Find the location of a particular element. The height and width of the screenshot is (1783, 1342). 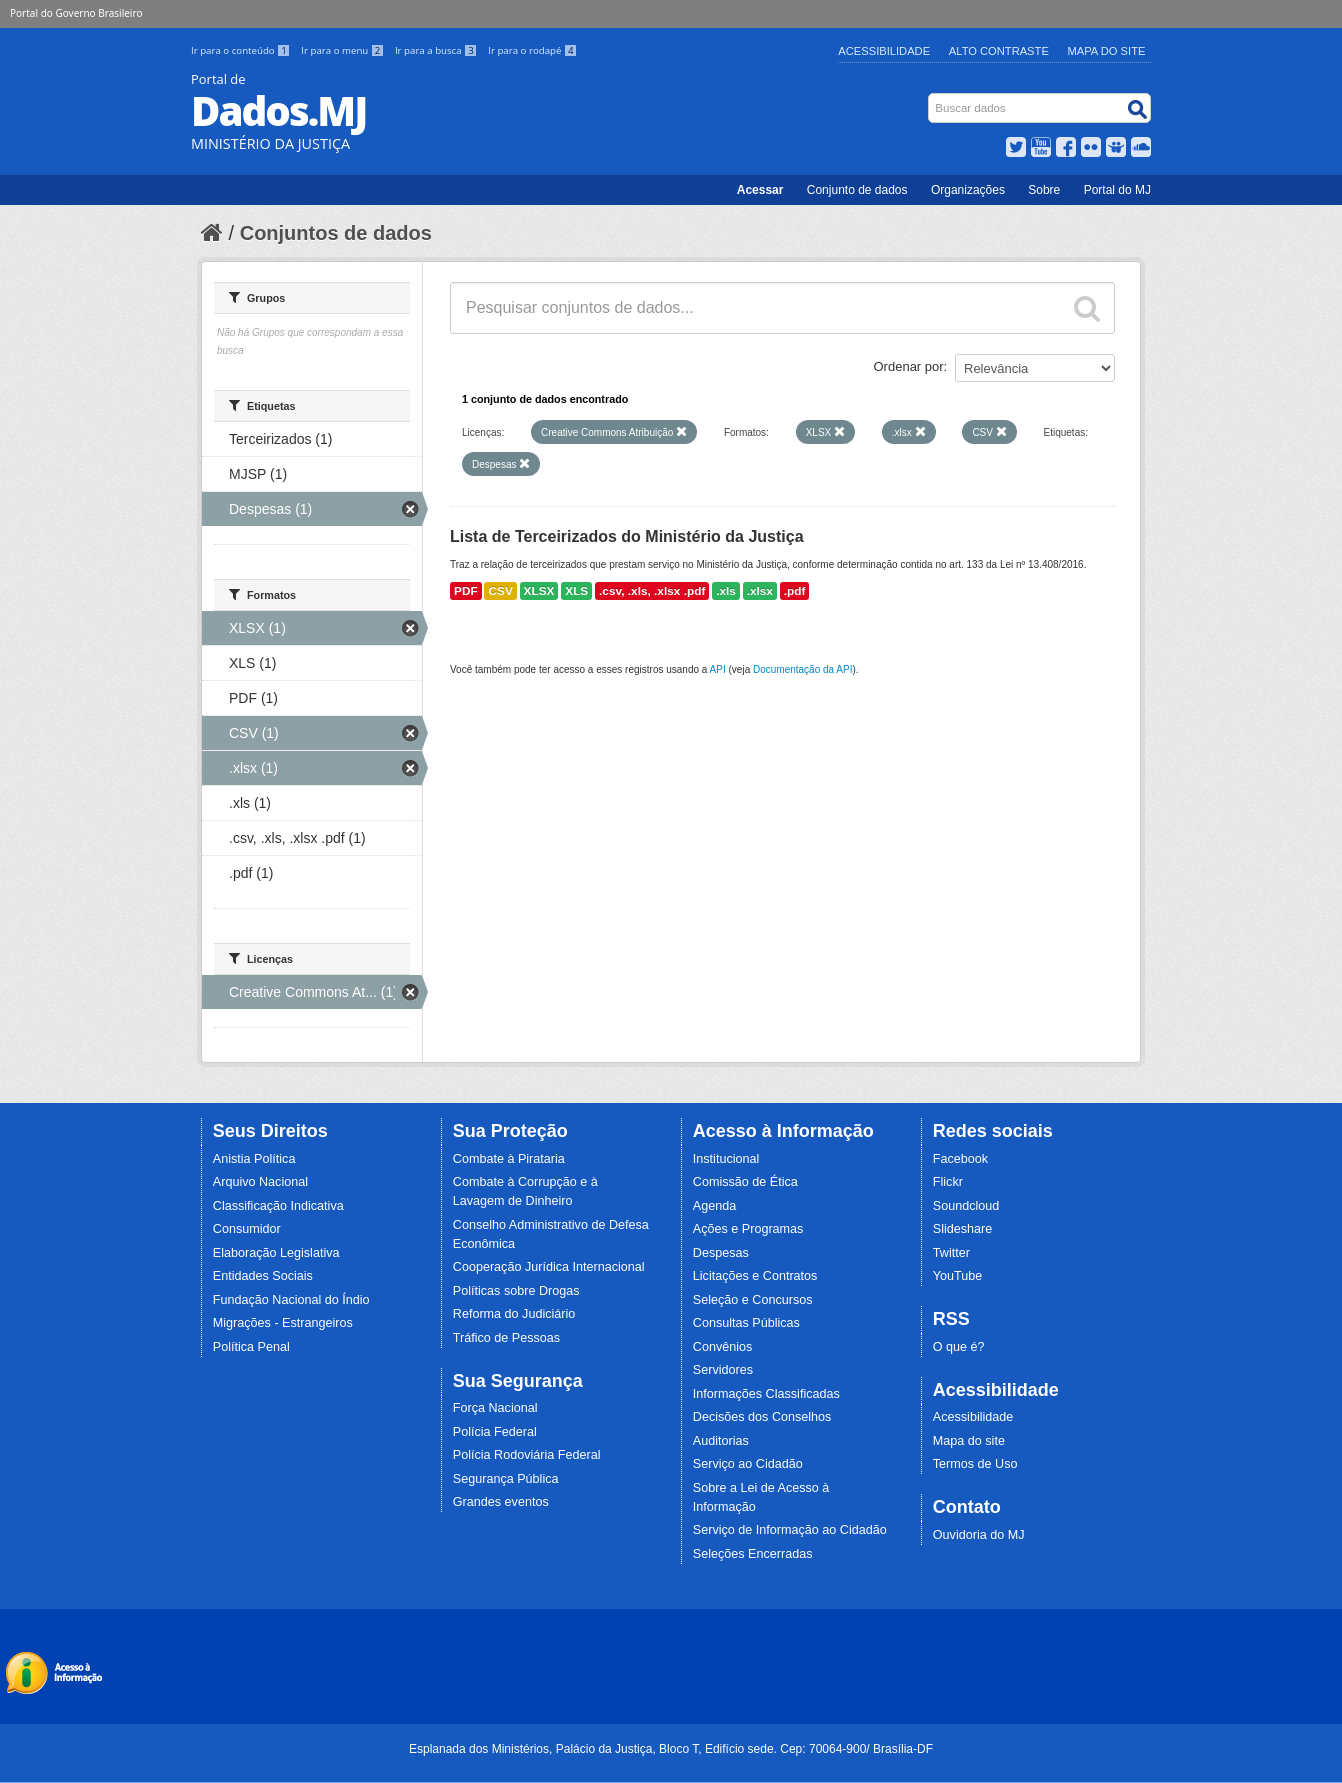

Comissão de Ética is located at coordinates (745, 1182).